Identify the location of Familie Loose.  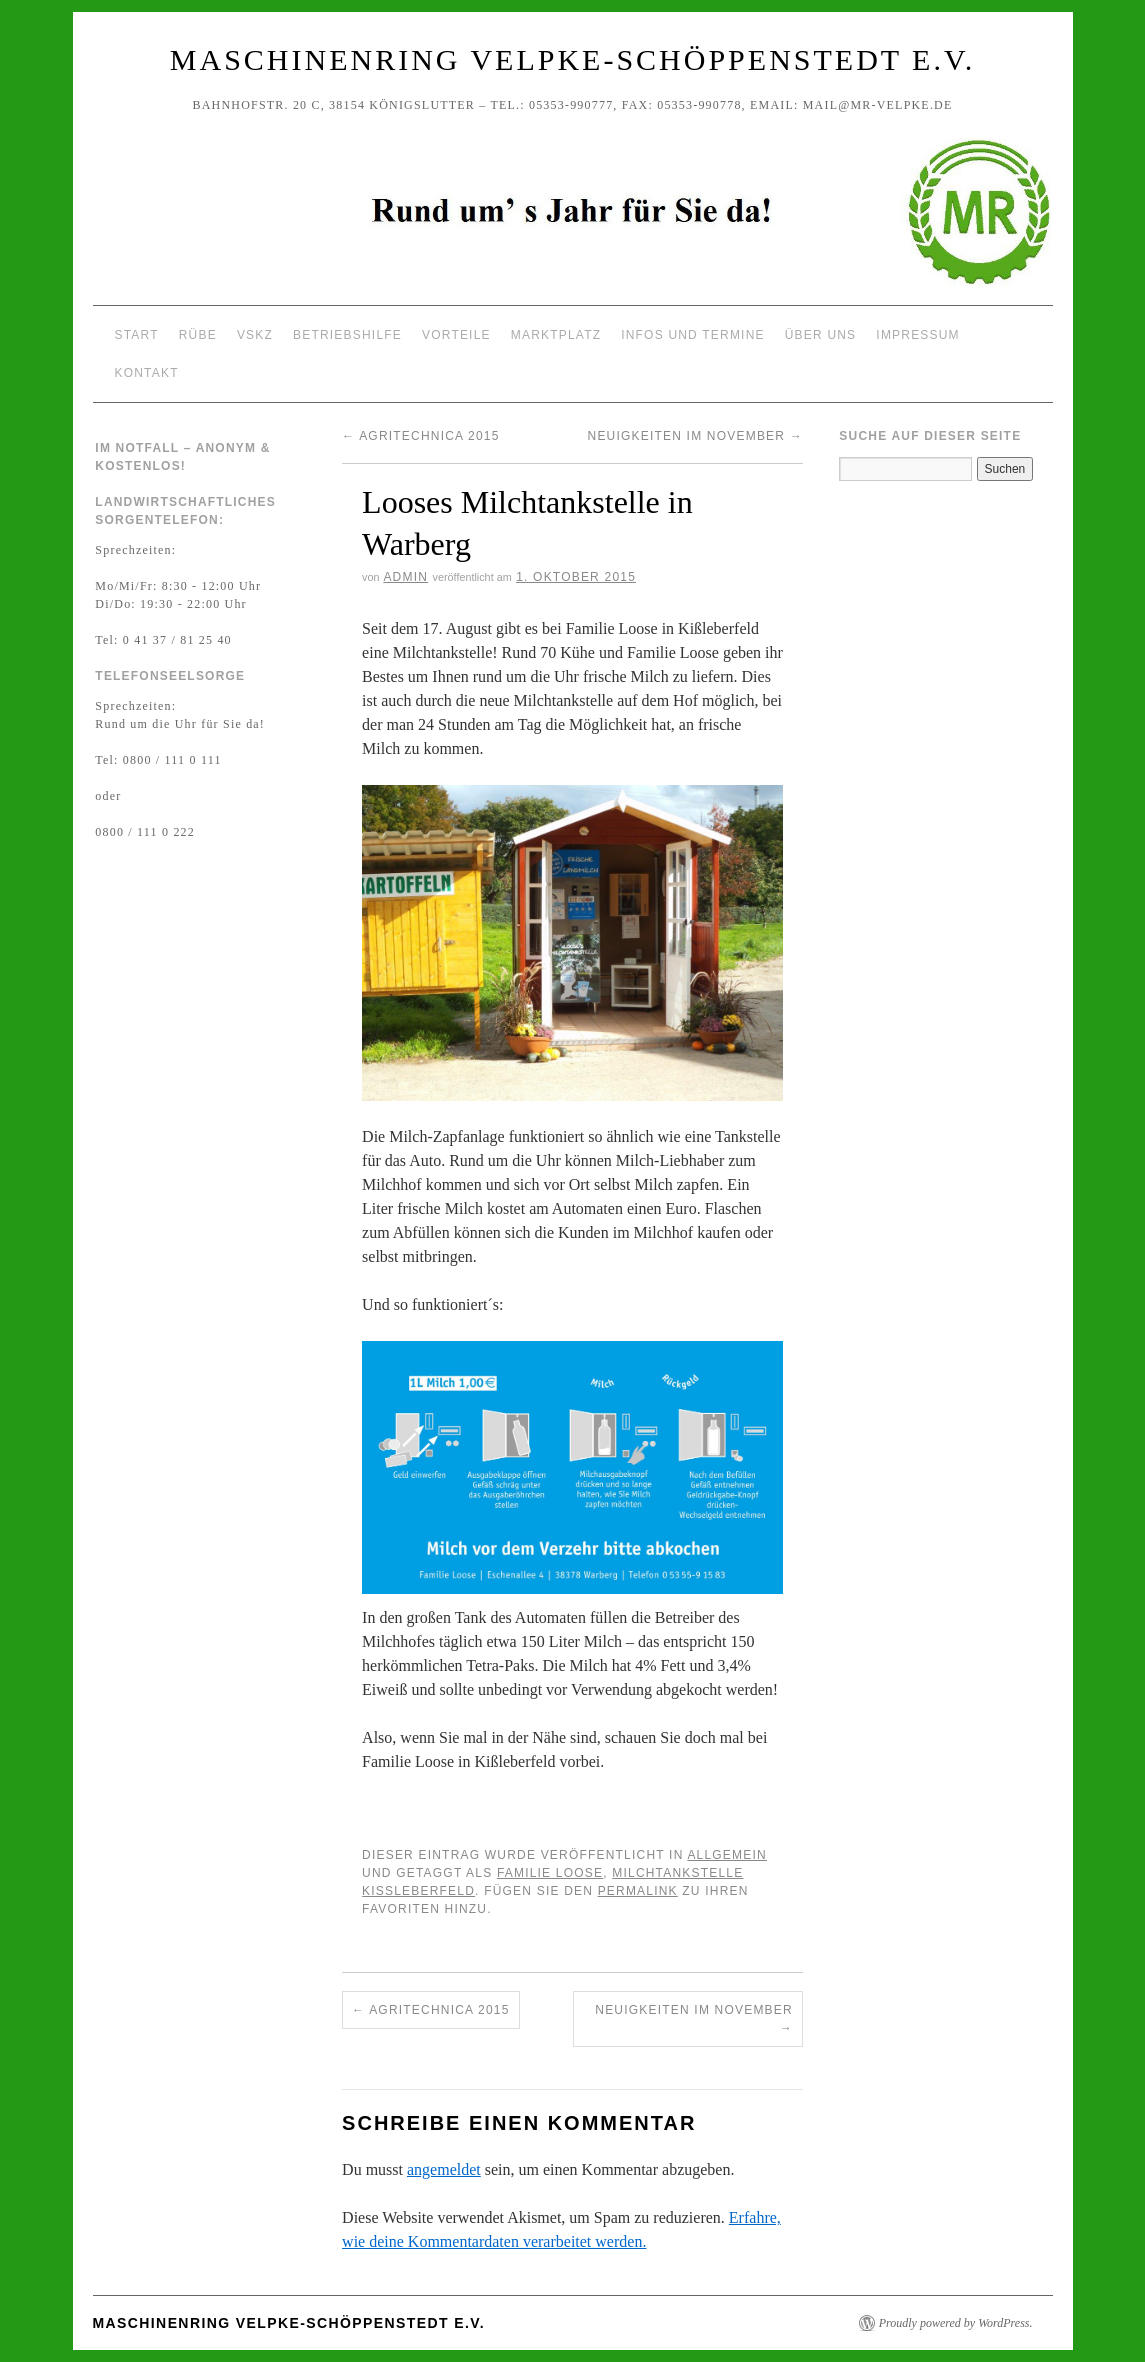
(550, 1873).